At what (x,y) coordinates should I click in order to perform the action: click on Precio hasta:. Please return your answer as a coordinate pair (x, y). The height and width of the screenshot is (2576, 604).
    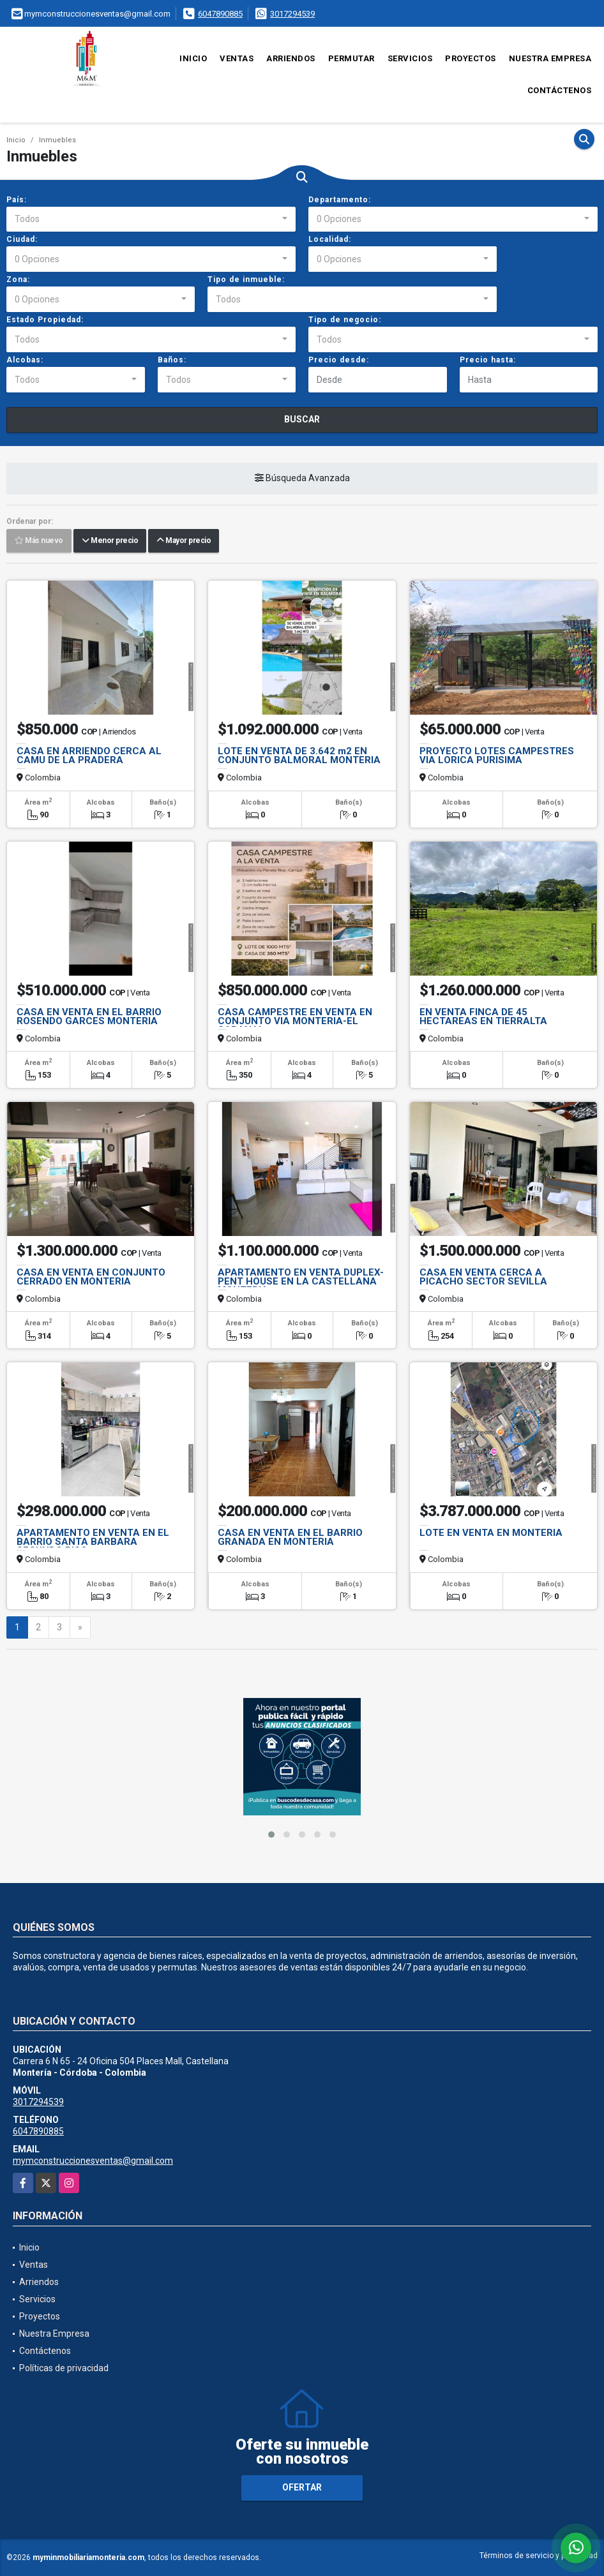
    Looking at the image, I should click on (488, 359).